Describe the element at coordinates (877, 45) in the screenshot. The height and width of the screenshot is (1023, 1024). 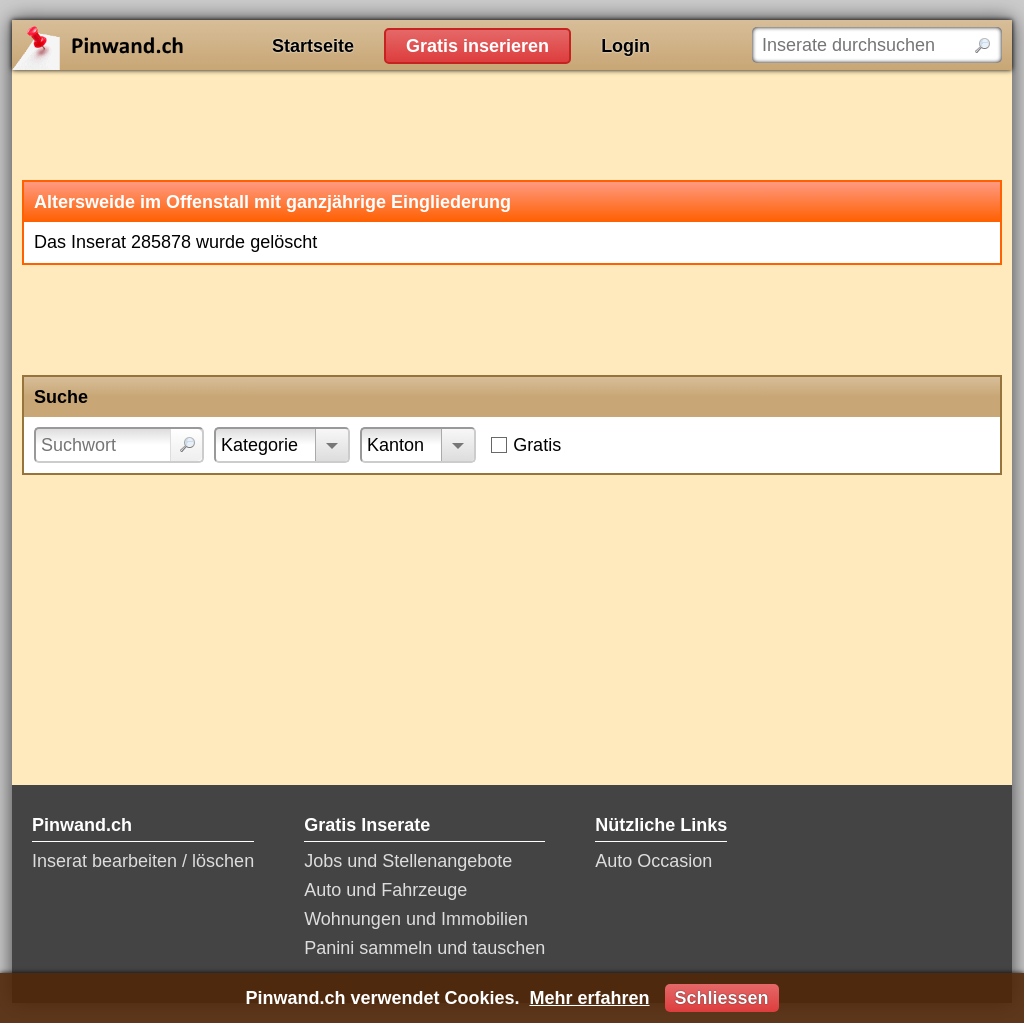
I see `[Inserate durchsuchen]` at that location.